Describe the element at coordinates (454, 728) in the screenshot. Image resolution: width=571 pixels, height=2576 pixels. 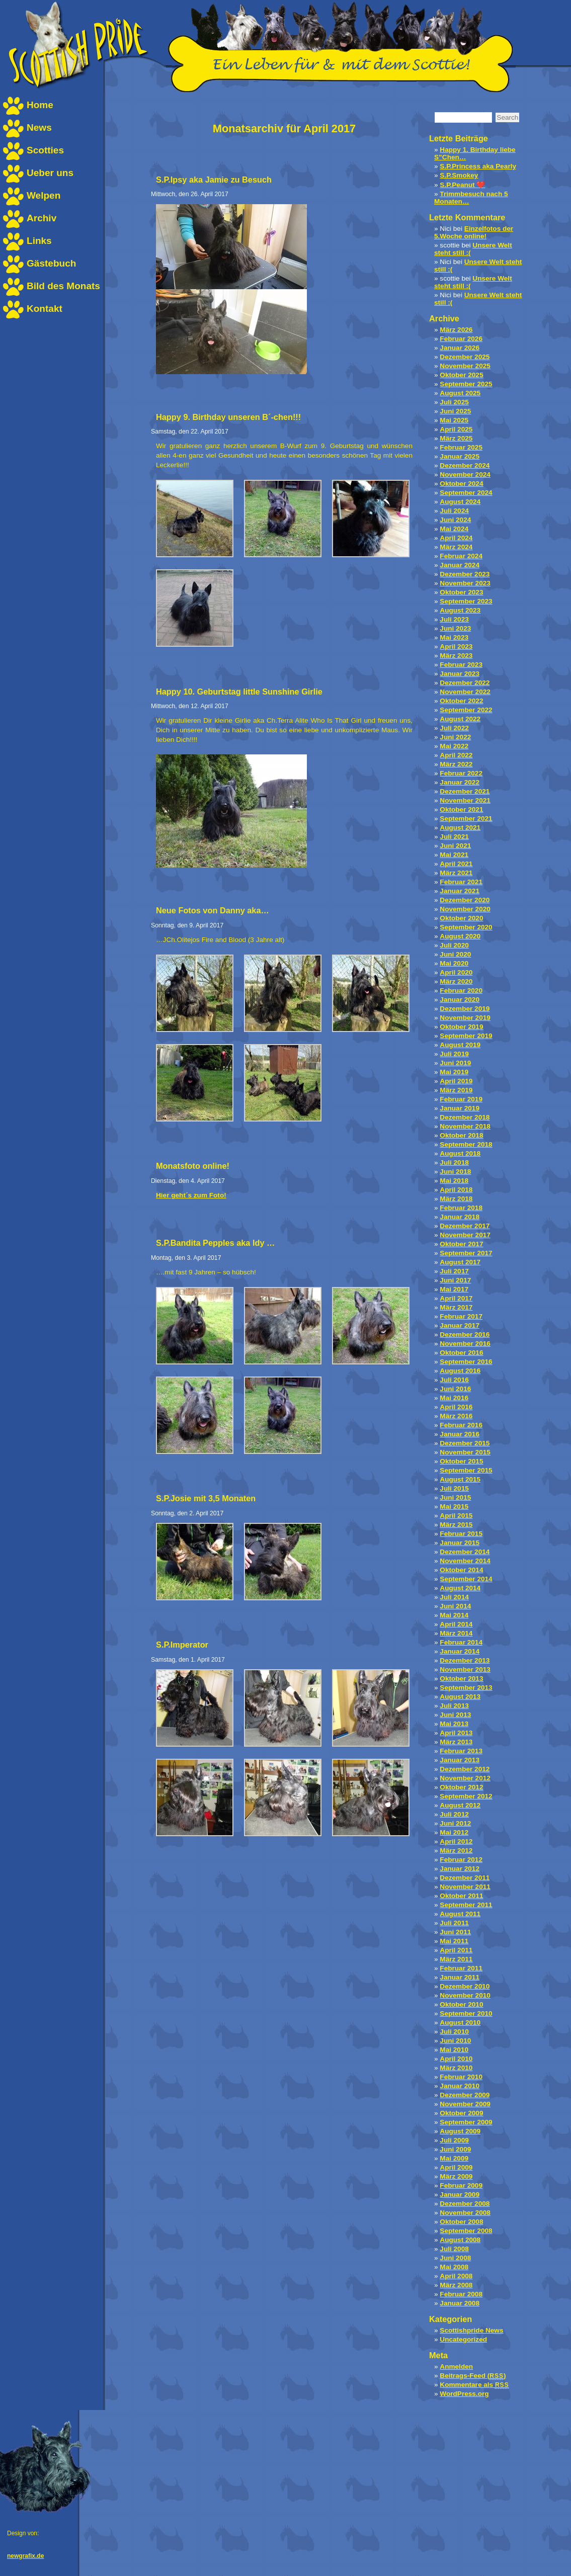
I see `Juli 2022` at that location.